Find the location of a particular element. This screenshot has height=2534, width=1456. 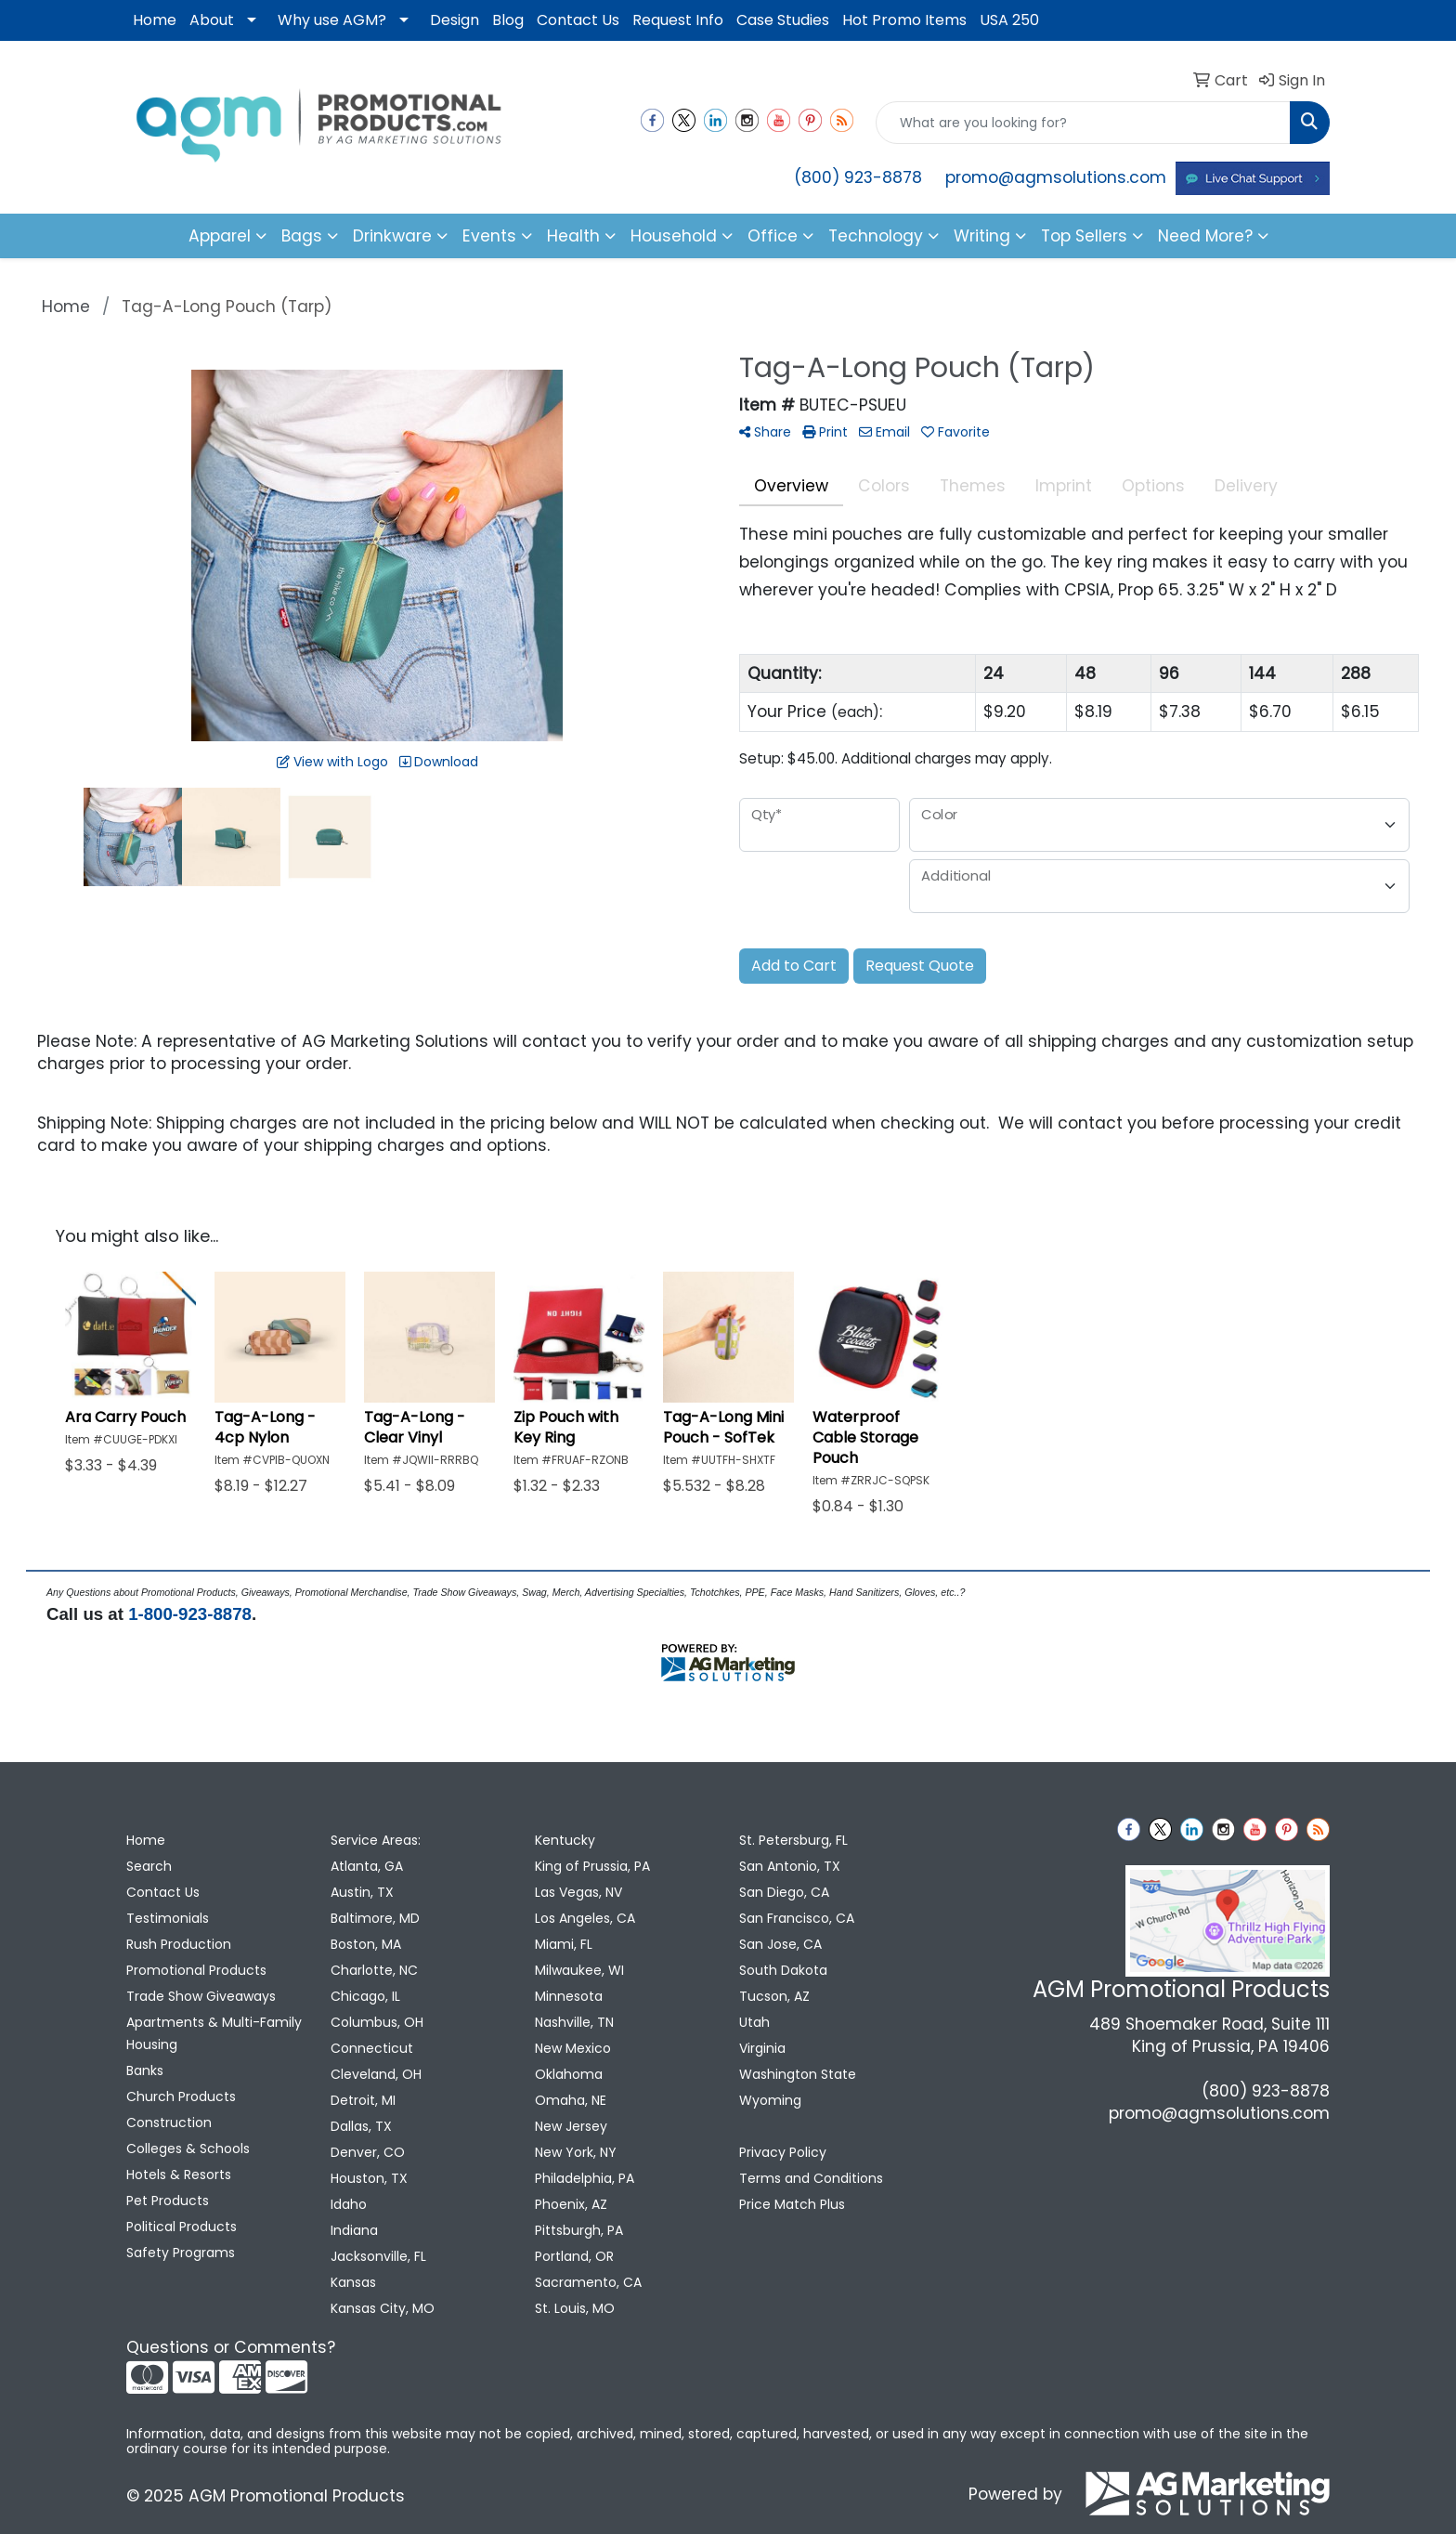

Hotels & Resorts is located at coordinates (178, 2174).